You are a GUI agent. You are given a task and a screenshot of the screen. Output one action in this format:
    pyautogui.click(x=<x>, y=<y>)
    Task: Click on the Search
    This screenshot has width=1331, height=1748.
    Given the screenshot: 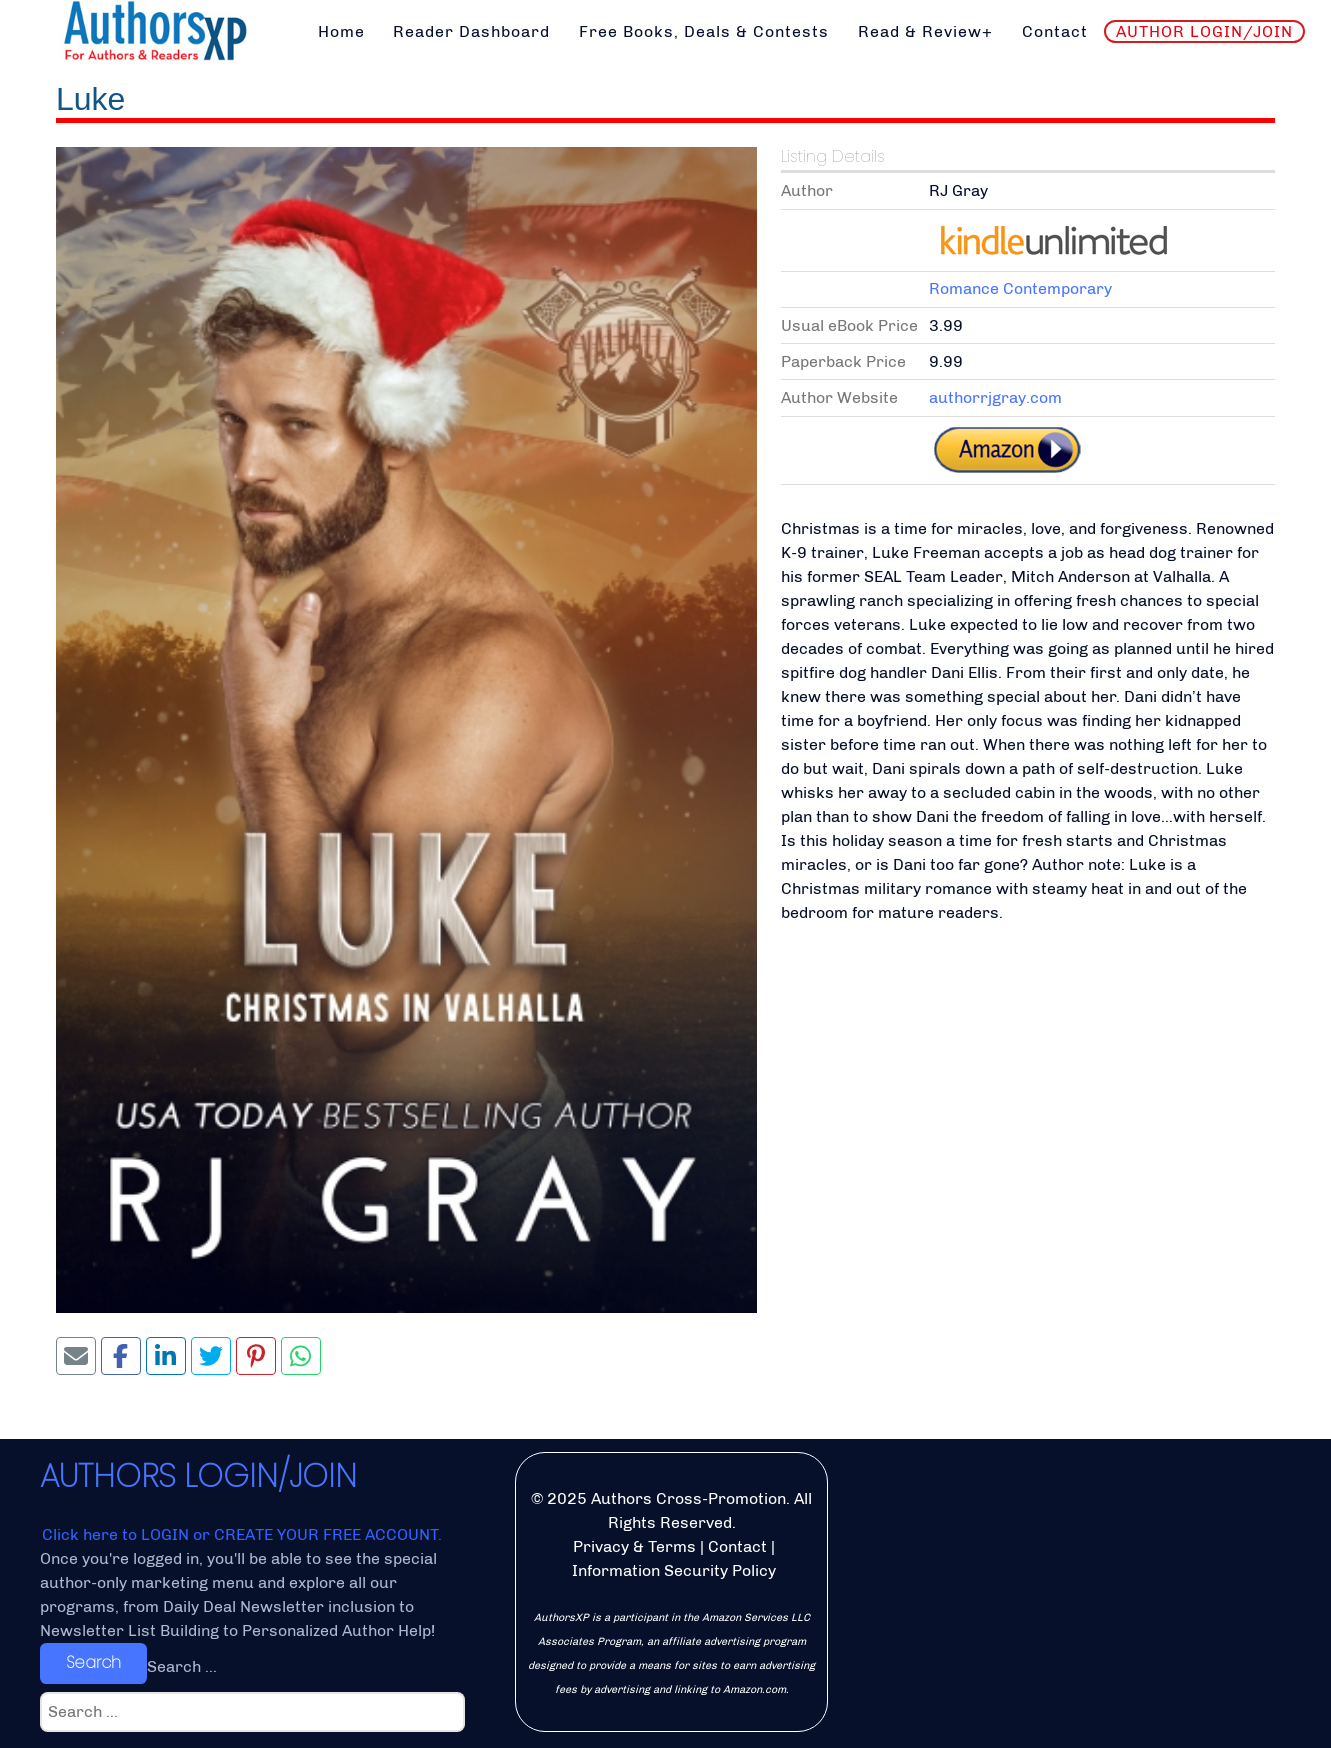 What is the action you would take?
    pyautogui.click(x=93, y=1662)
    